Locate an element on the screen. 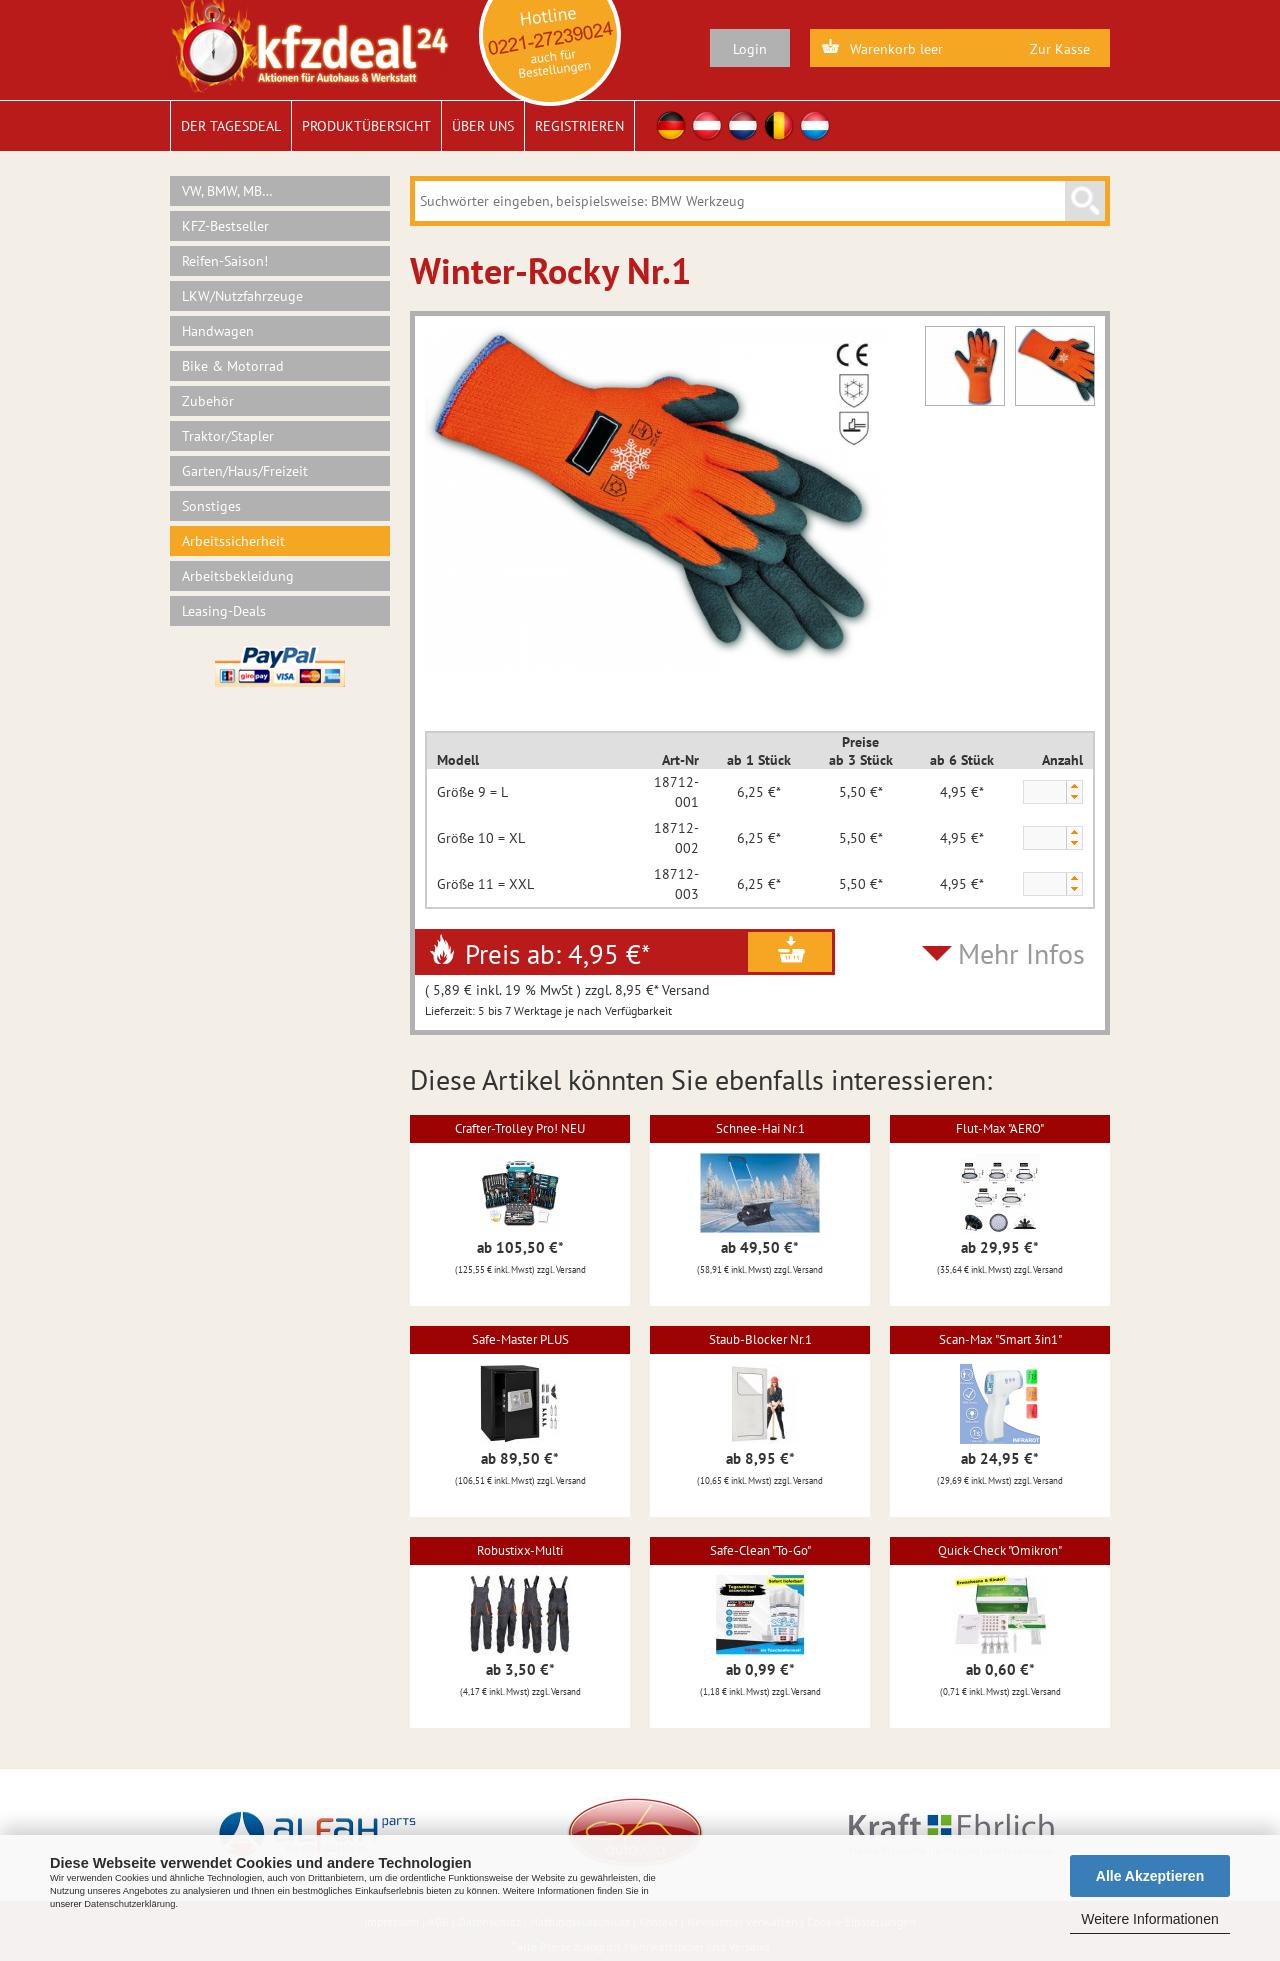 The height and width of the screenshot is (1961, 1280). Quick-Check "Omikron" is located at coordinates (1000, 1550).